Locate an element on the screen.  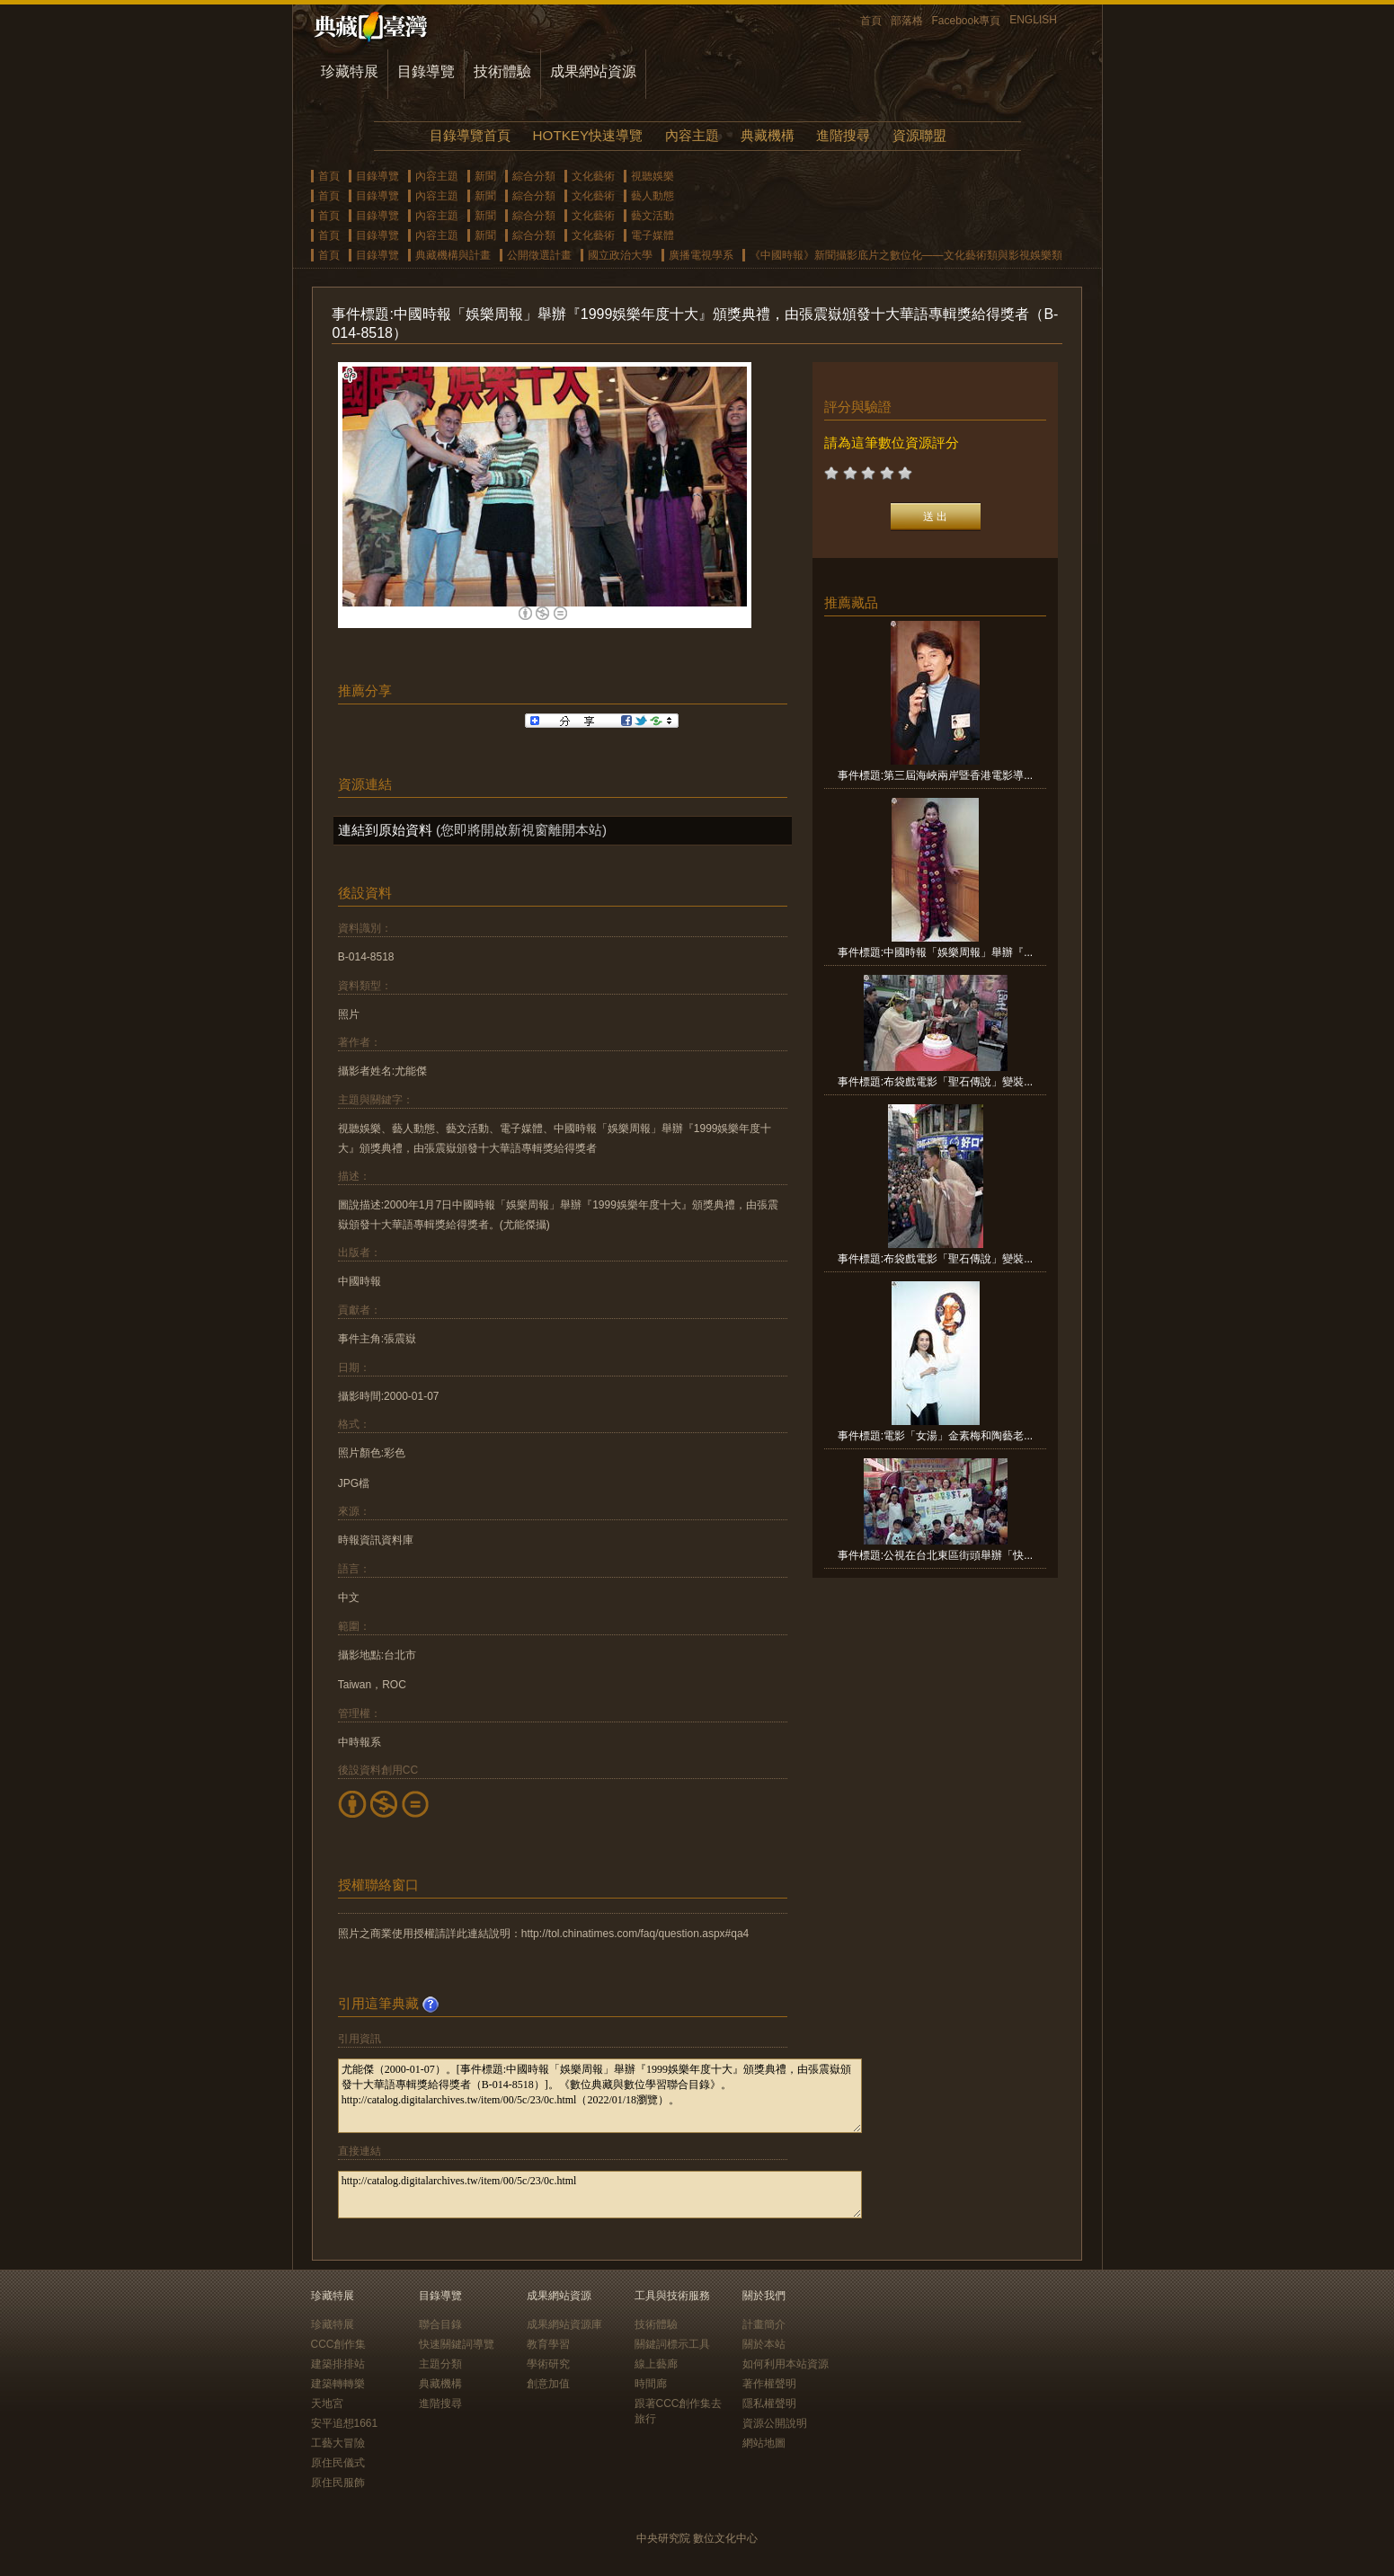
目錄導覽首頁 is located at coordinates (470, 135).